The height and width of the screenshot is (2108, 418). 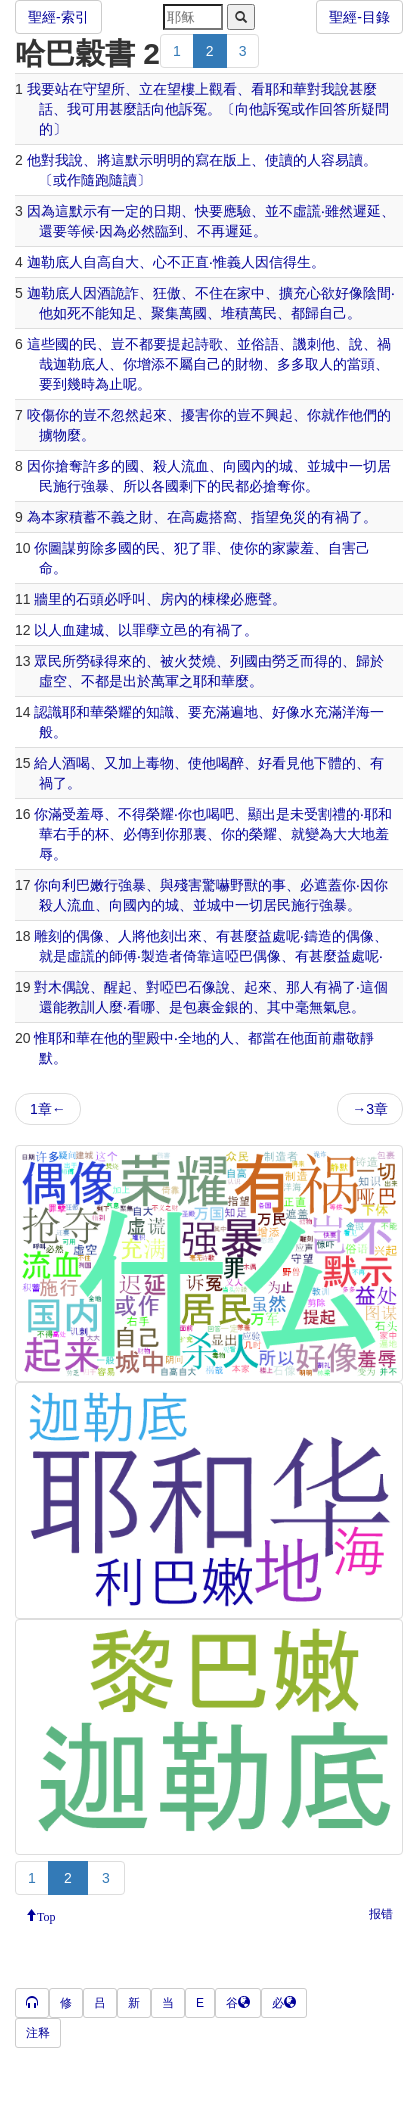 What do you see at coordinates (97, 89) in the screenshot?
I see `守望` at bounding box center [97, 89].